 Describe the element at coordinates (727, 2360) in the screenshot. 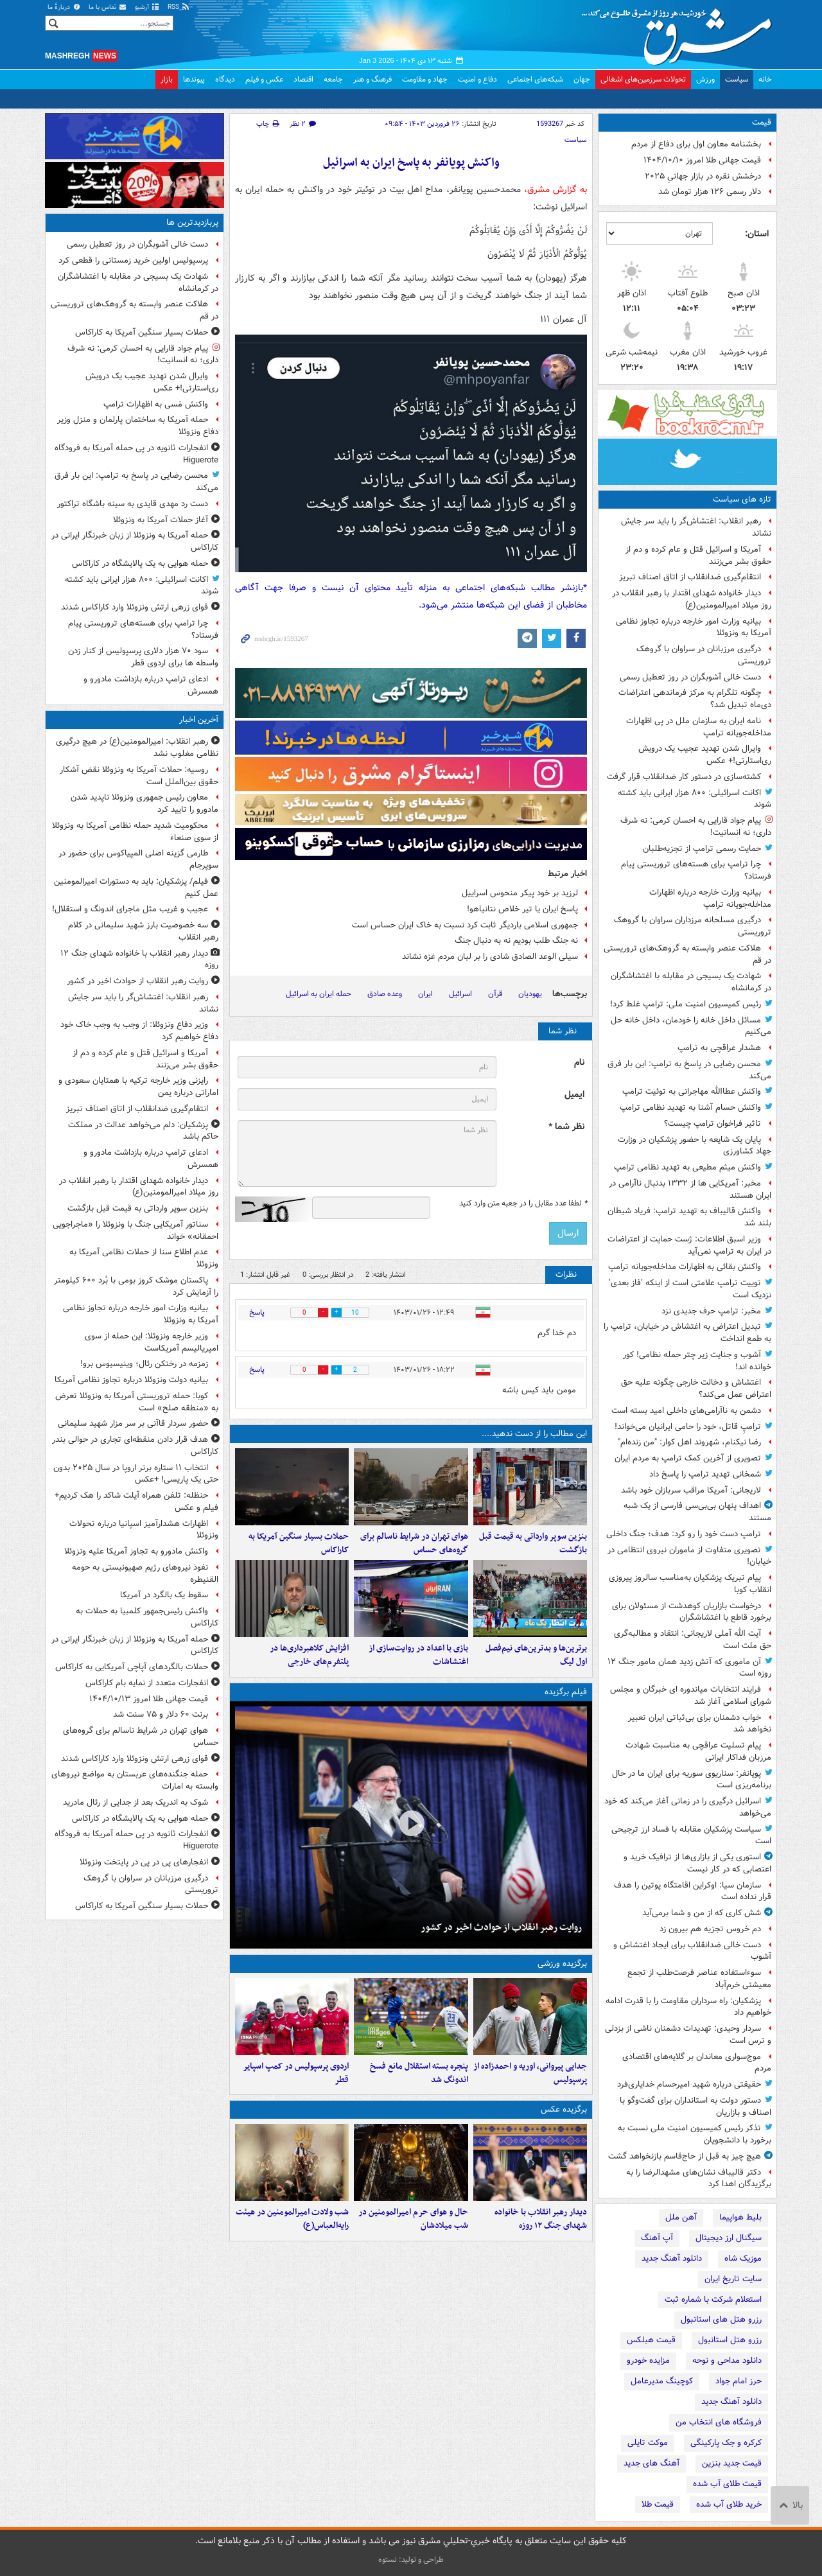

I see `دانلود مداحی و نوحه` at that location.